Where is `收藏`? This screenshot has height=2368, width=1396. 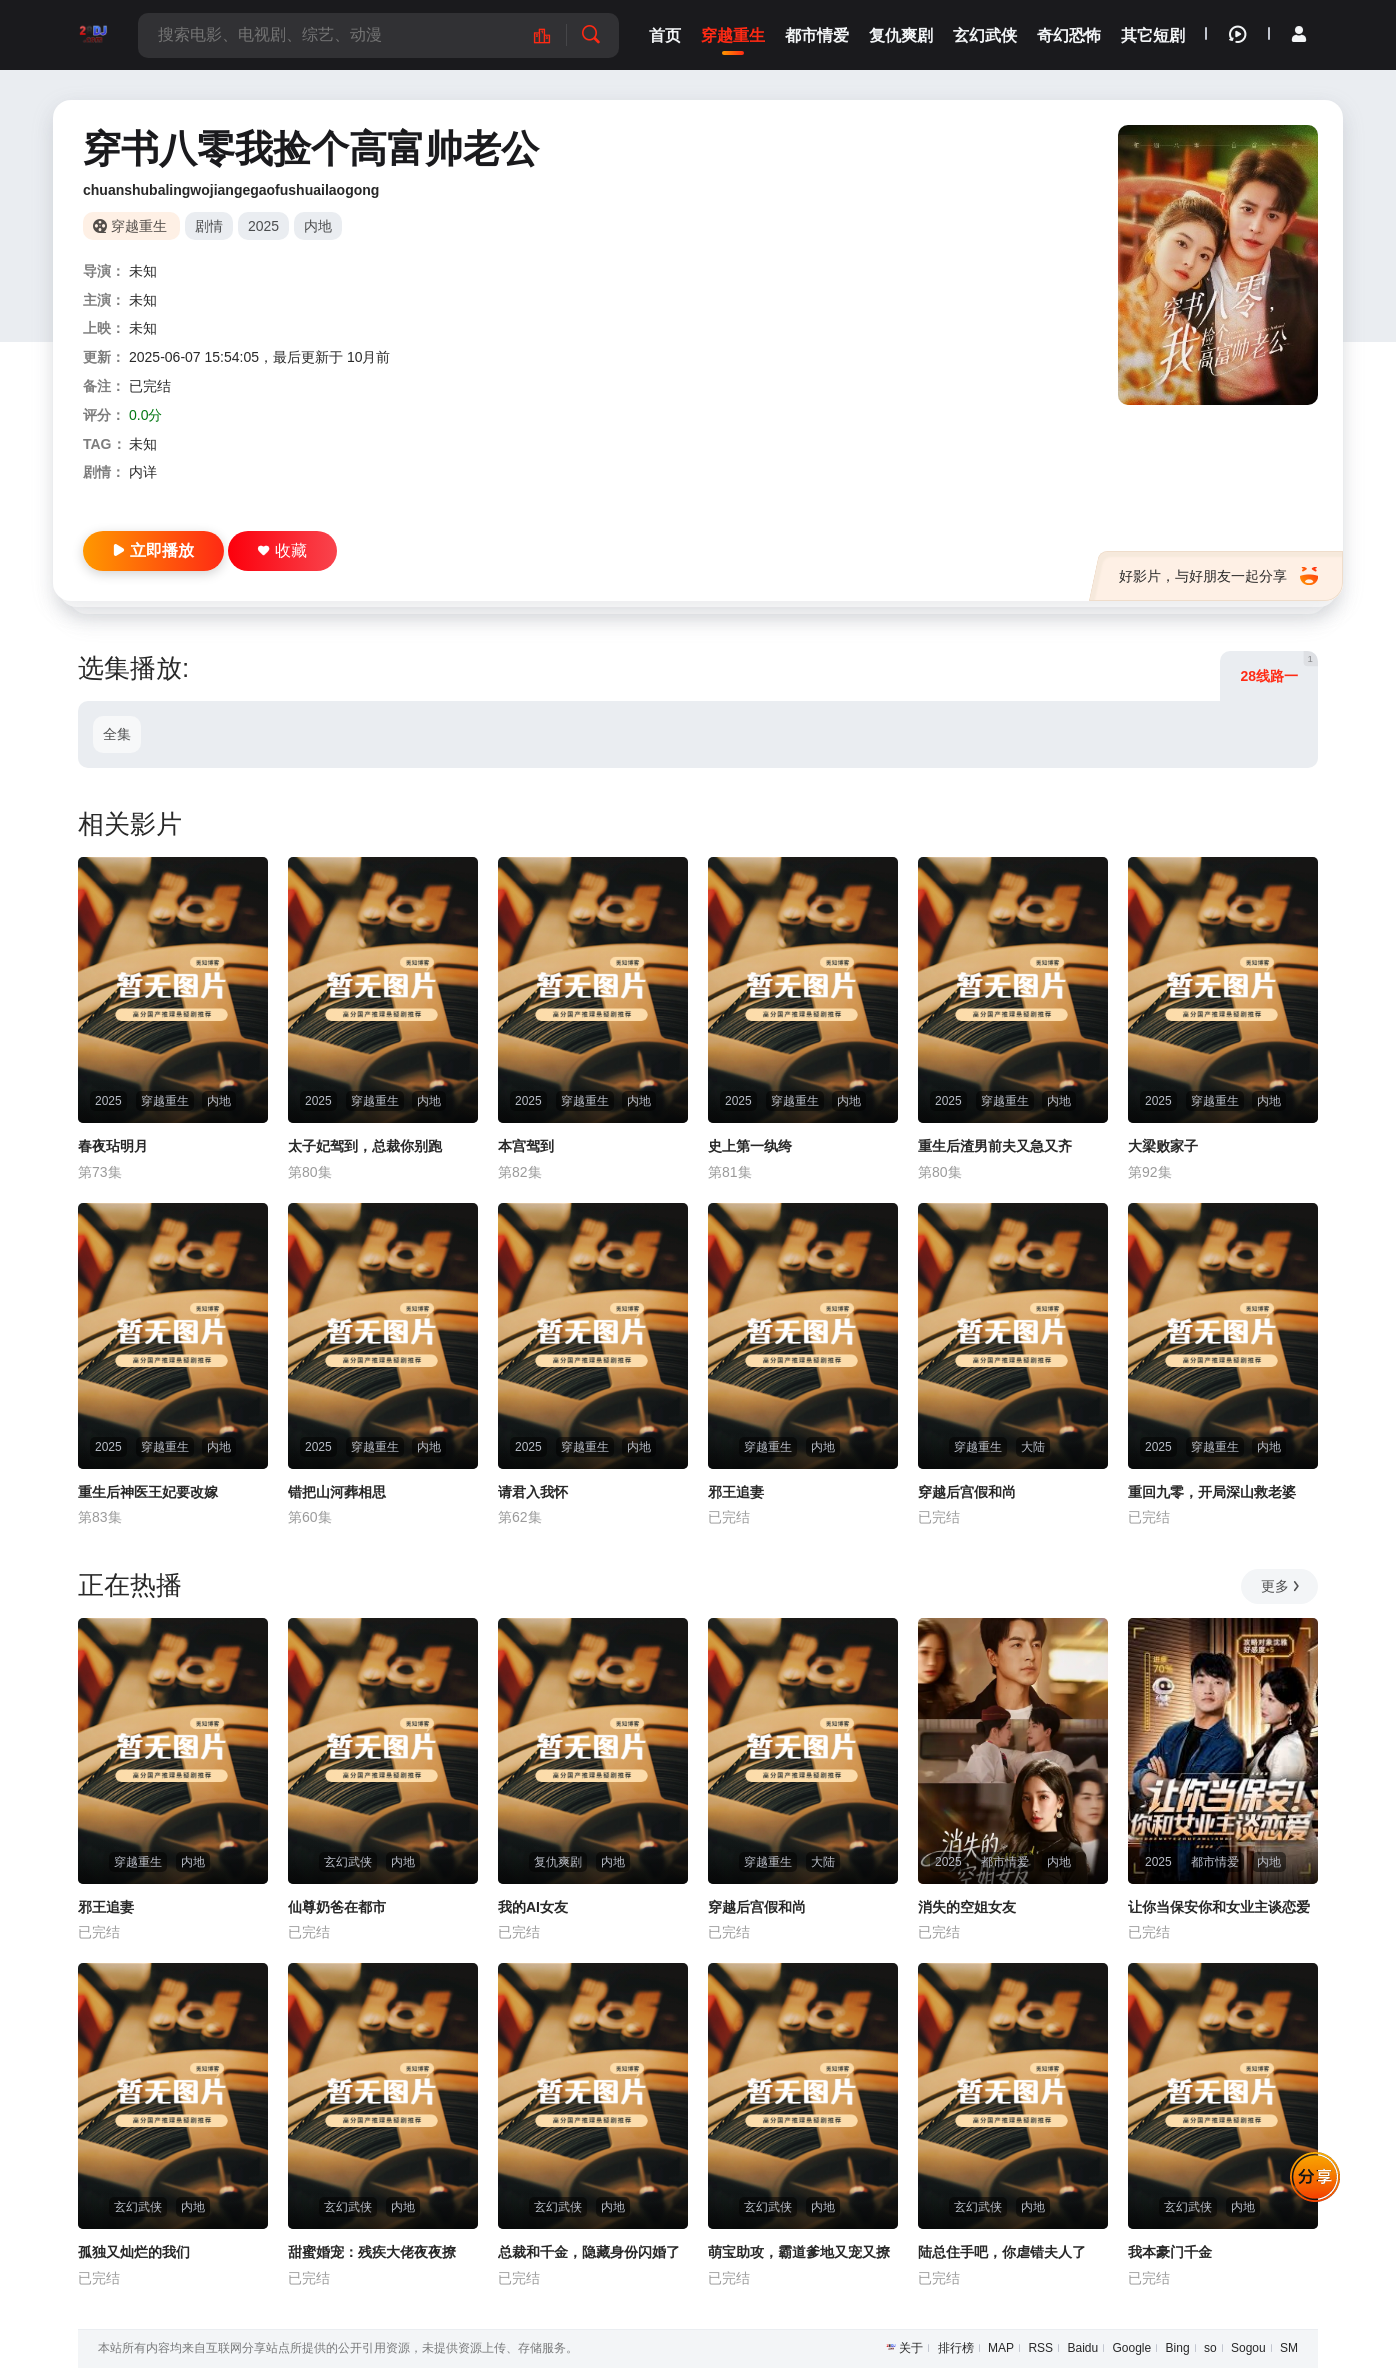 收藏 is located at coordinates (282, 550).